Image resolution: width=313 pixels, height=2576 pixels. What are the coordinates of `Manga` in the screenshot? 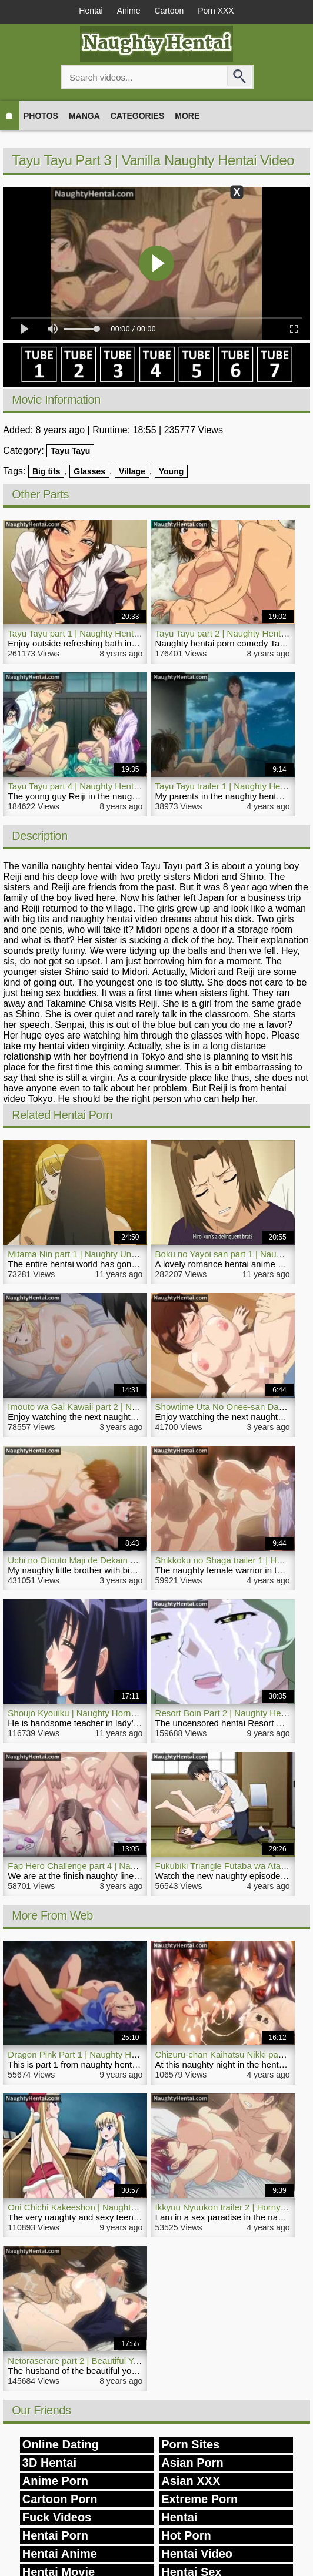 It's located at (84, 115).